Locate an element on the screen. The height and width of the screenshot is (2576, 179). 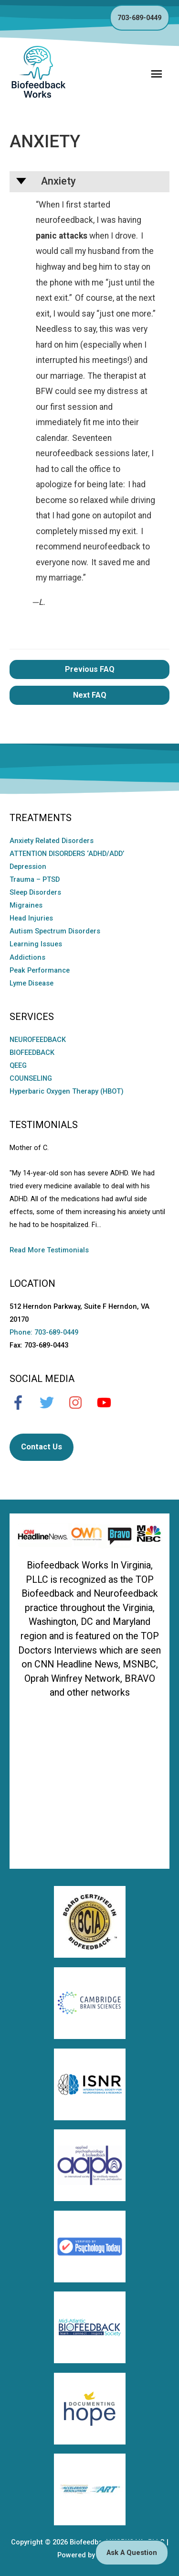
[instagram] is located at coordinates (80, 1402).